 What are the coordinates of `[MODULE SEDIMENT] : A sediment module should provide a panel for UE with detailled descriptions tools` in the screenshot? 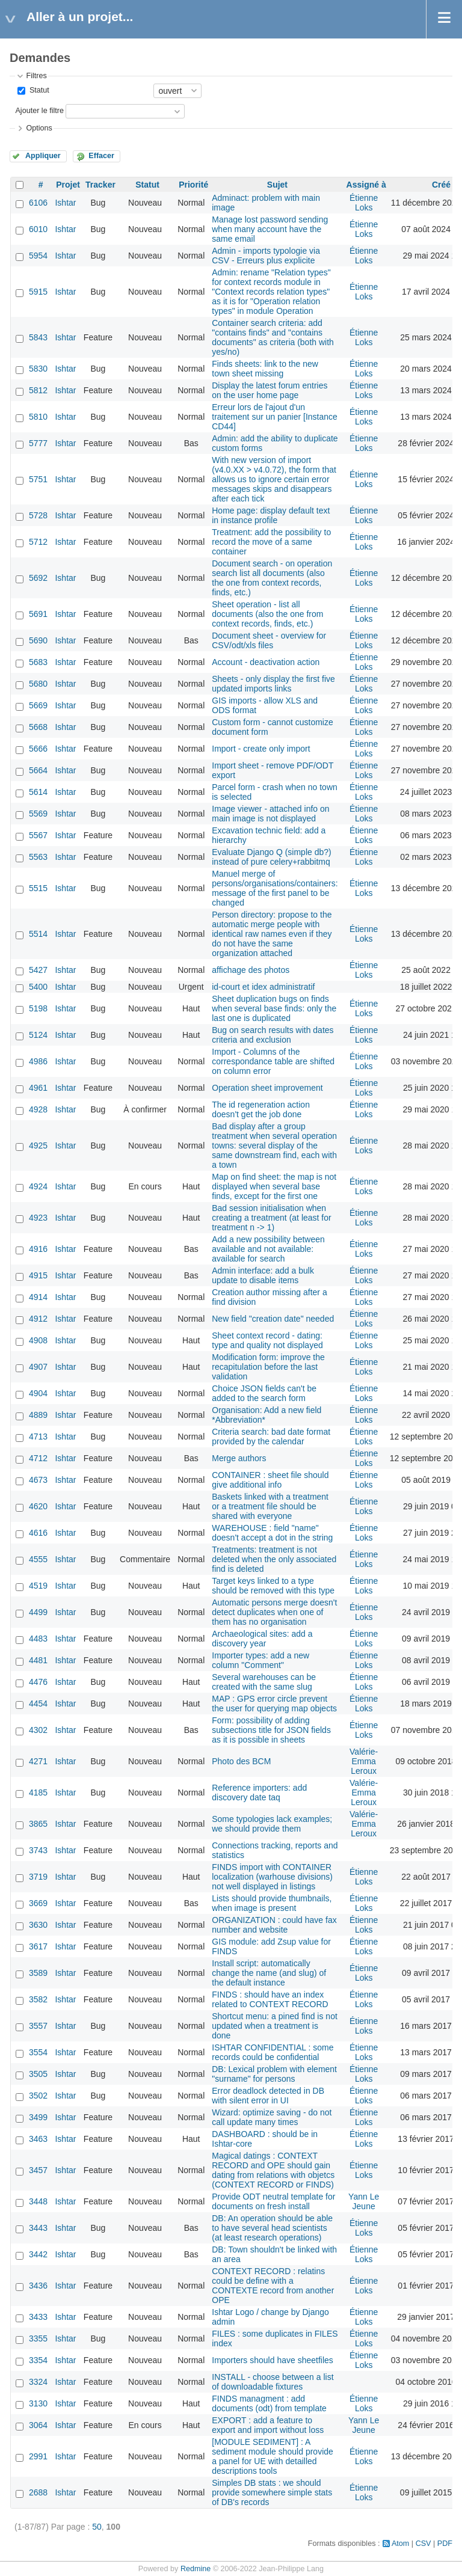 It's located at (272, 2456).